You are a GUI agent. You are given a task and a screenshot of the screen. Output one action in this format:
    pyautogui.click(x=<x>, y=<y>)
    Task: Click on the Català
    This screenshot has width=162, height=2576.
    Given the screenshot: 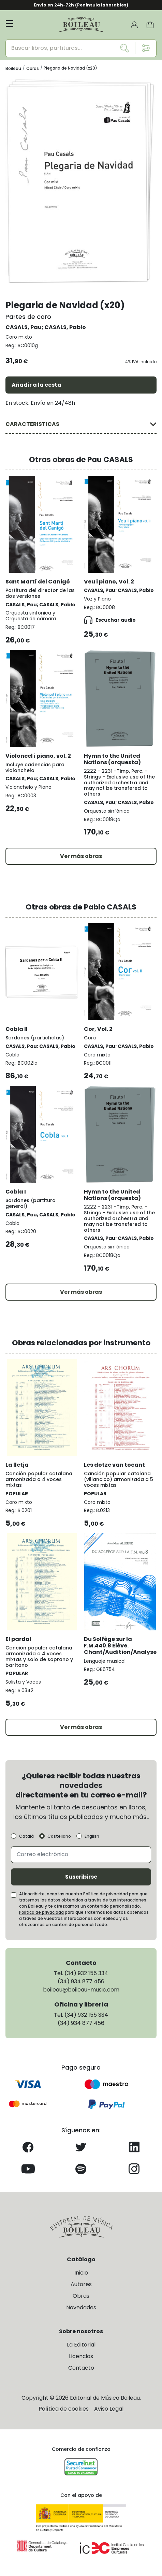 What is the action you would take?
    pyautogui.click(x=26, y=1836)
    